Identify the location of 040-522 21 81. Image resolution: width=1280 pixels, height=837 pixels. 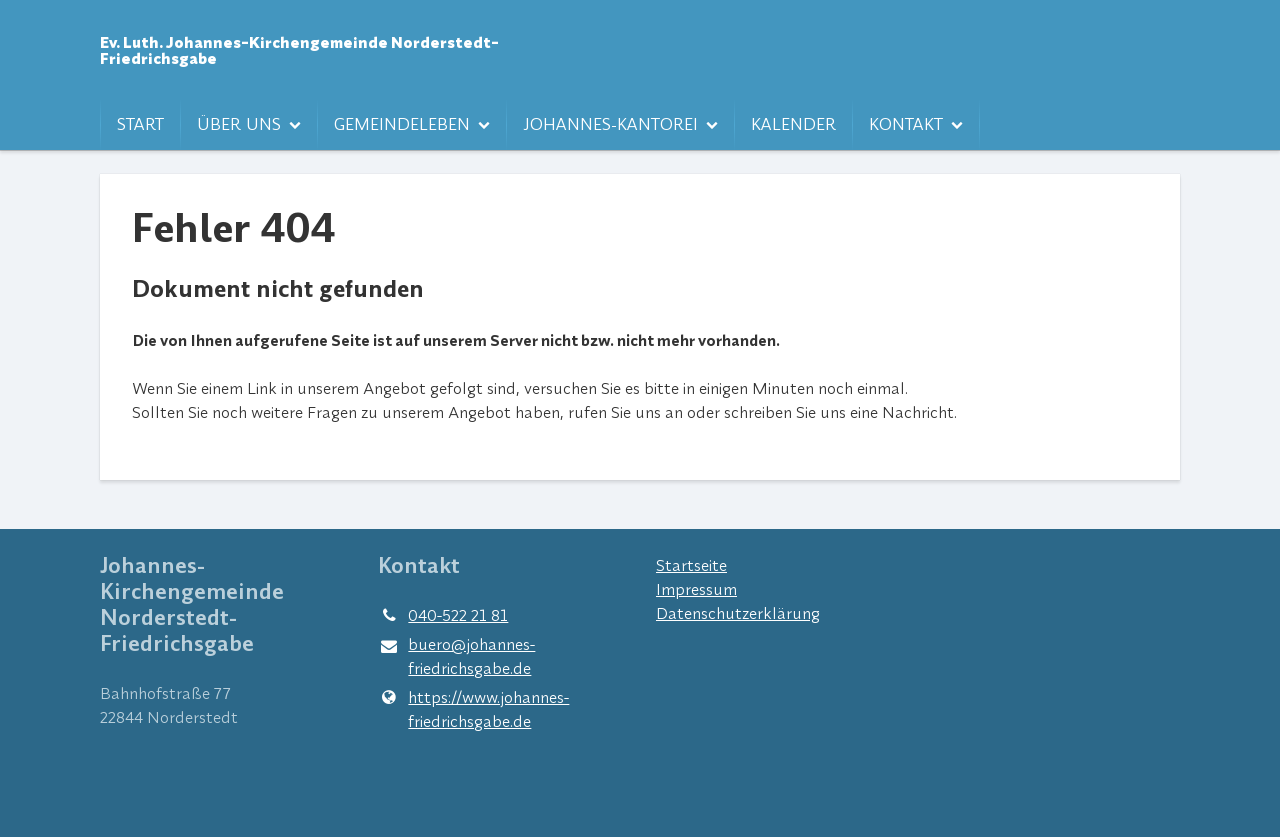
(443, 615).